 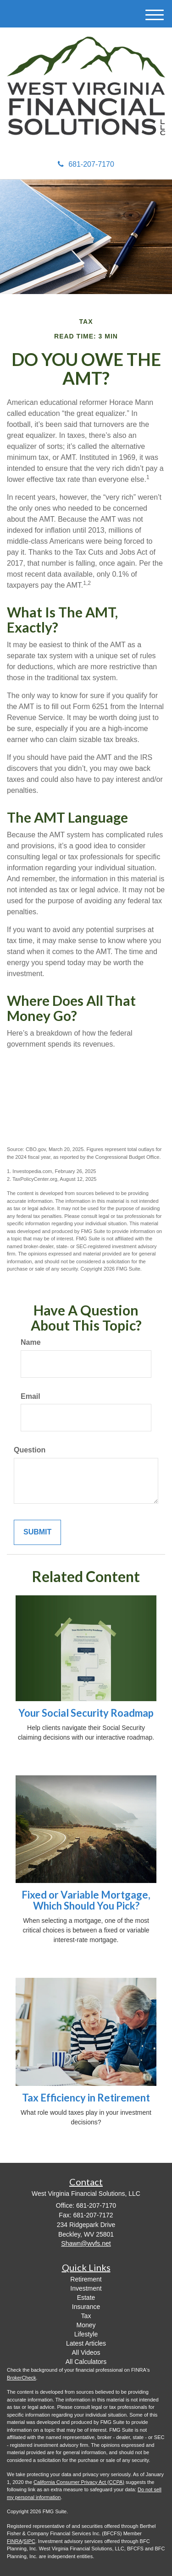 What do you see at coordinates (86, 2334) in the screenshot?
I see `Lifestyle` at bounding box center [86, 2334].